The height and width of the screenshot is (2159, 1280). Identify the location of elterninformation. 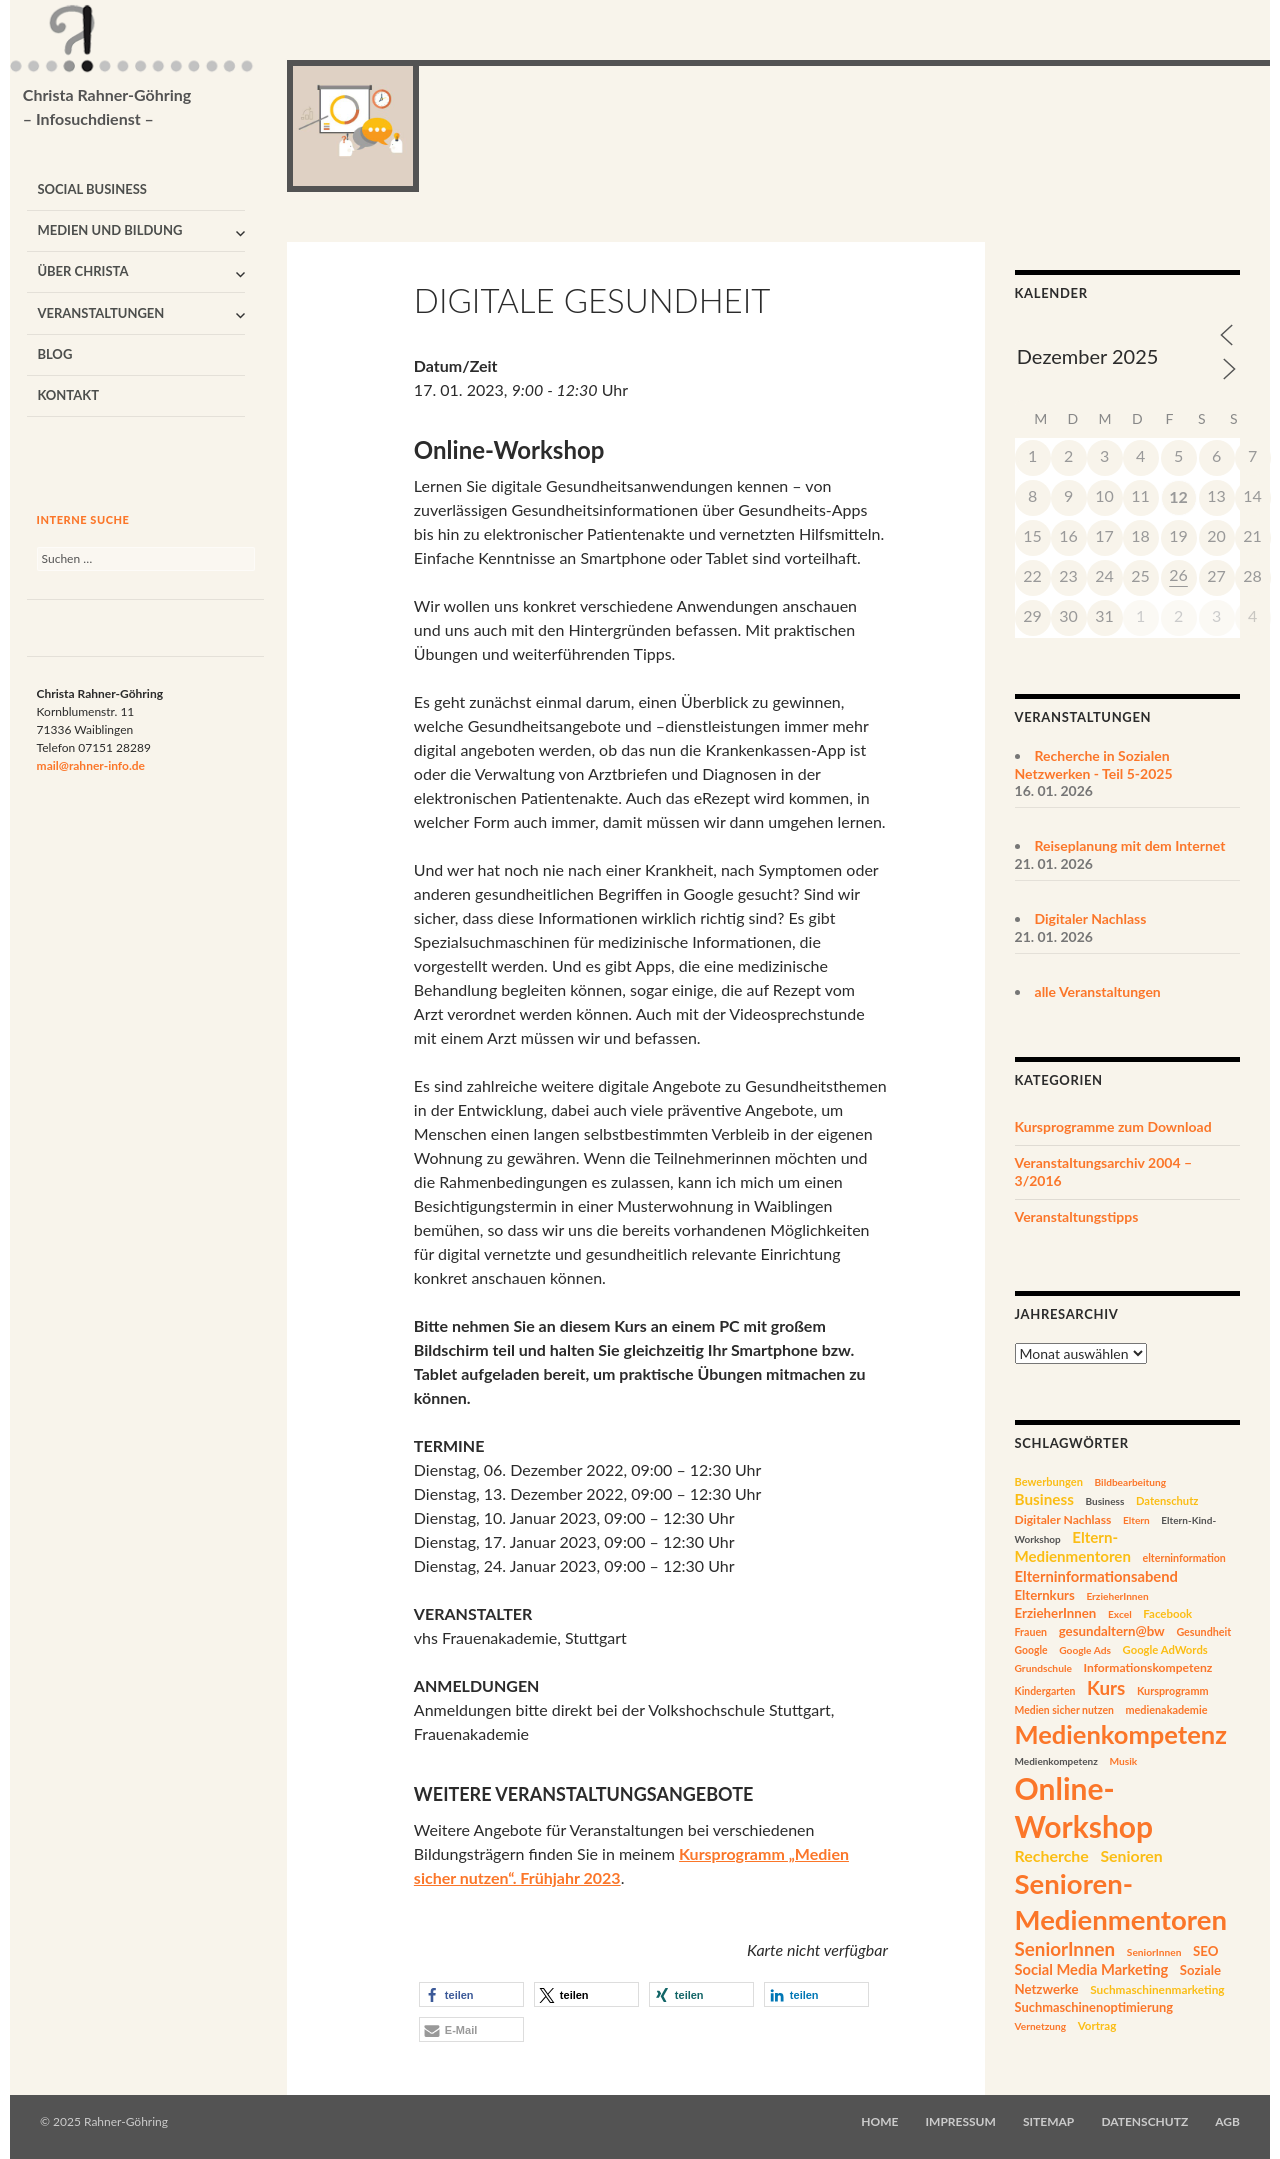
(1184, 1558).